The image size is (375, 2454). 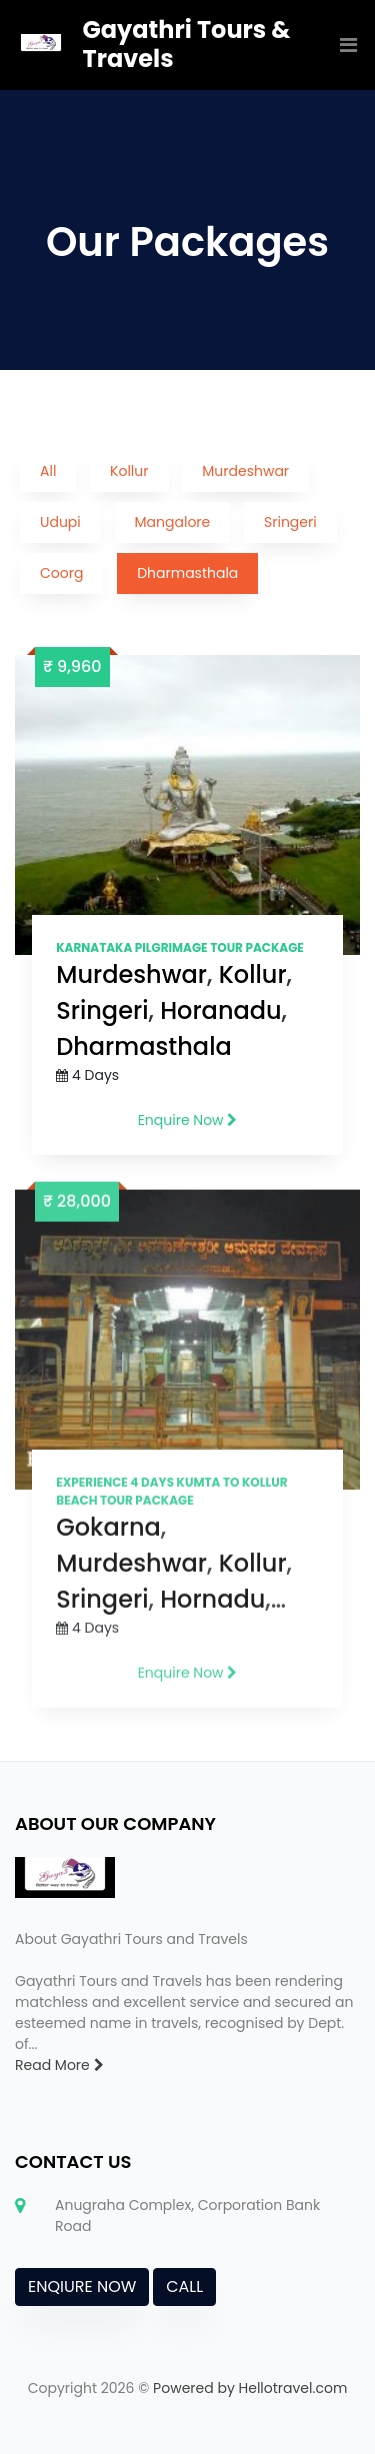 What do you see at coordinates (173, 522) in the screenshot?
I see `Mangalore` at bounding box center [173, 522].